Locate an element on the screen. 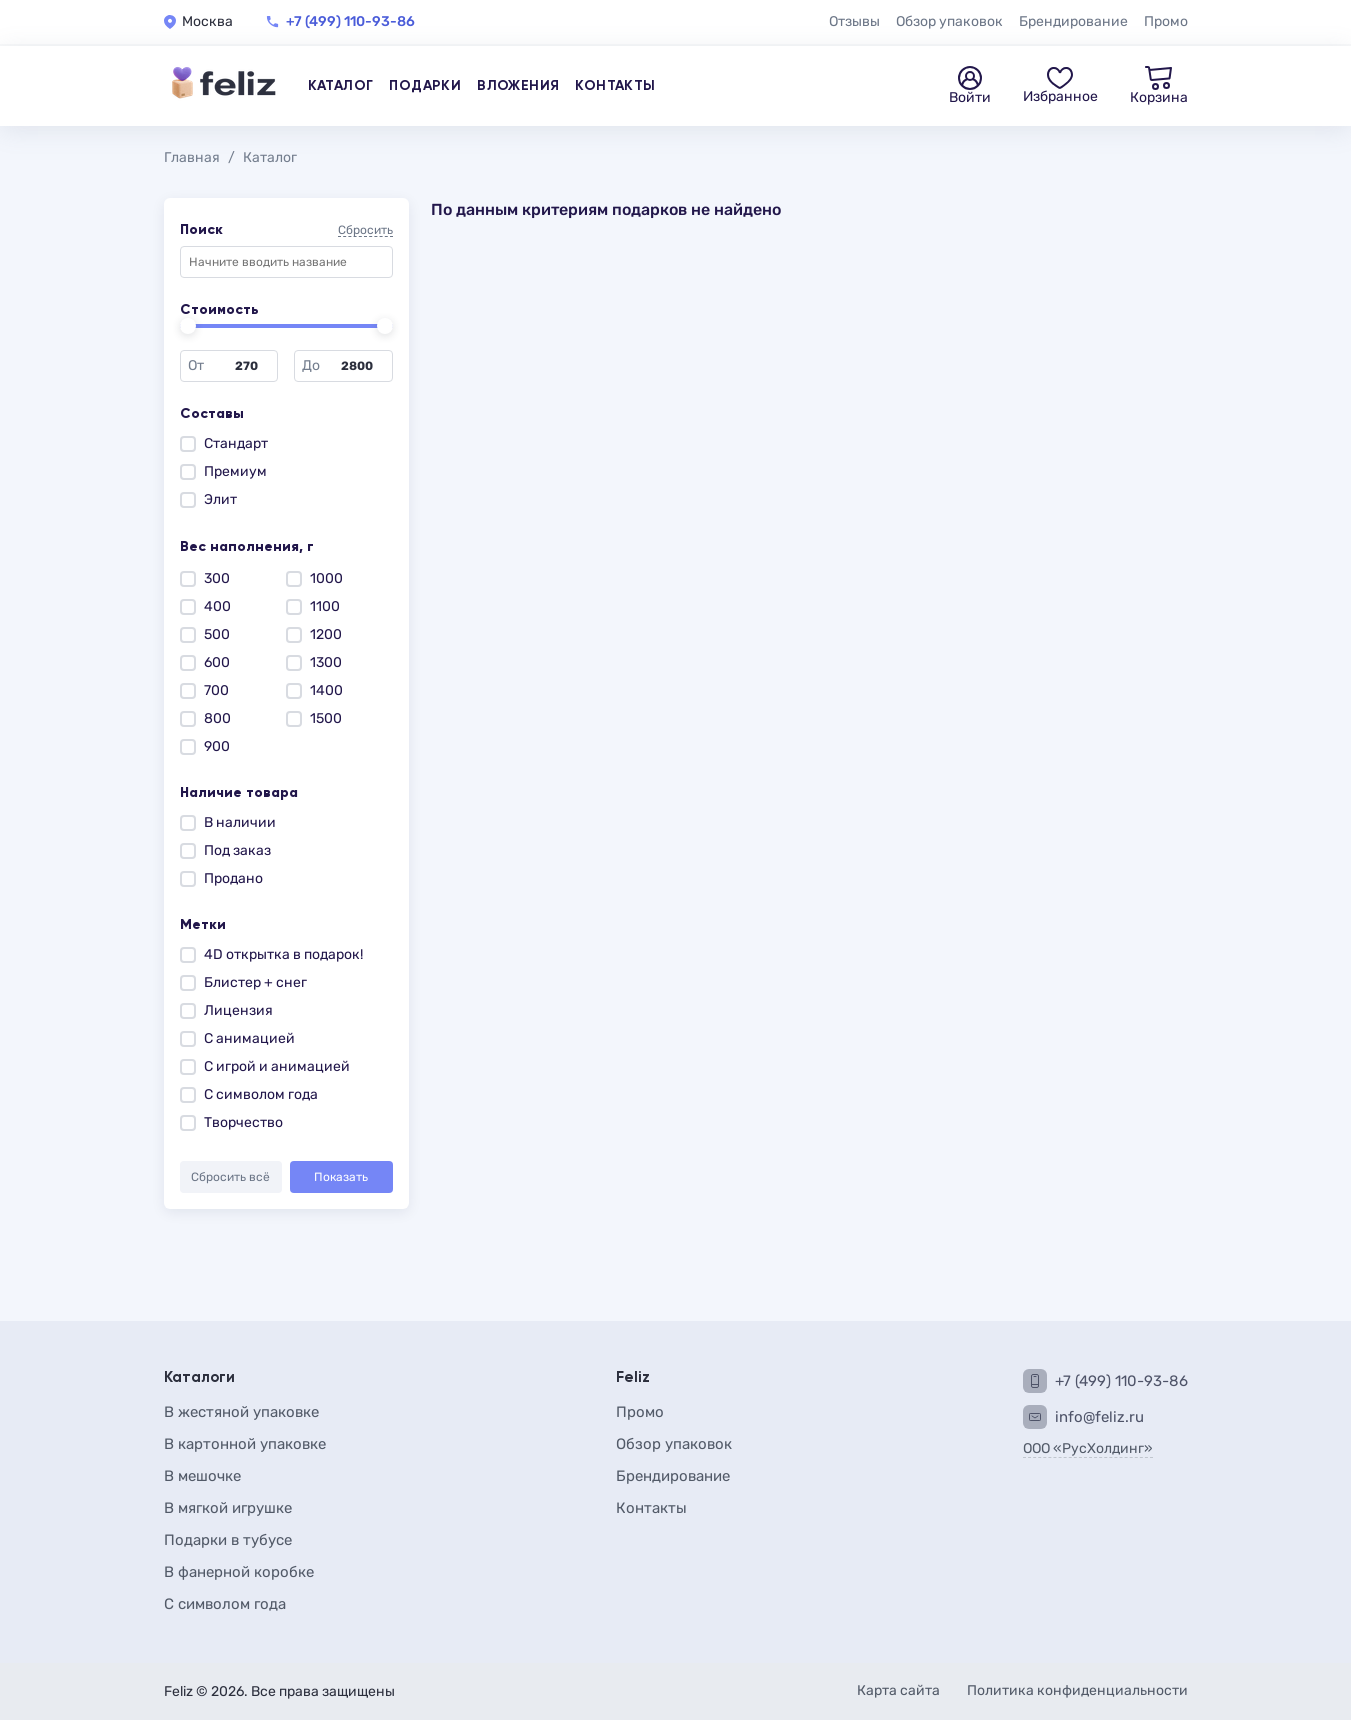  Москва is located at coordinates (207, 22).